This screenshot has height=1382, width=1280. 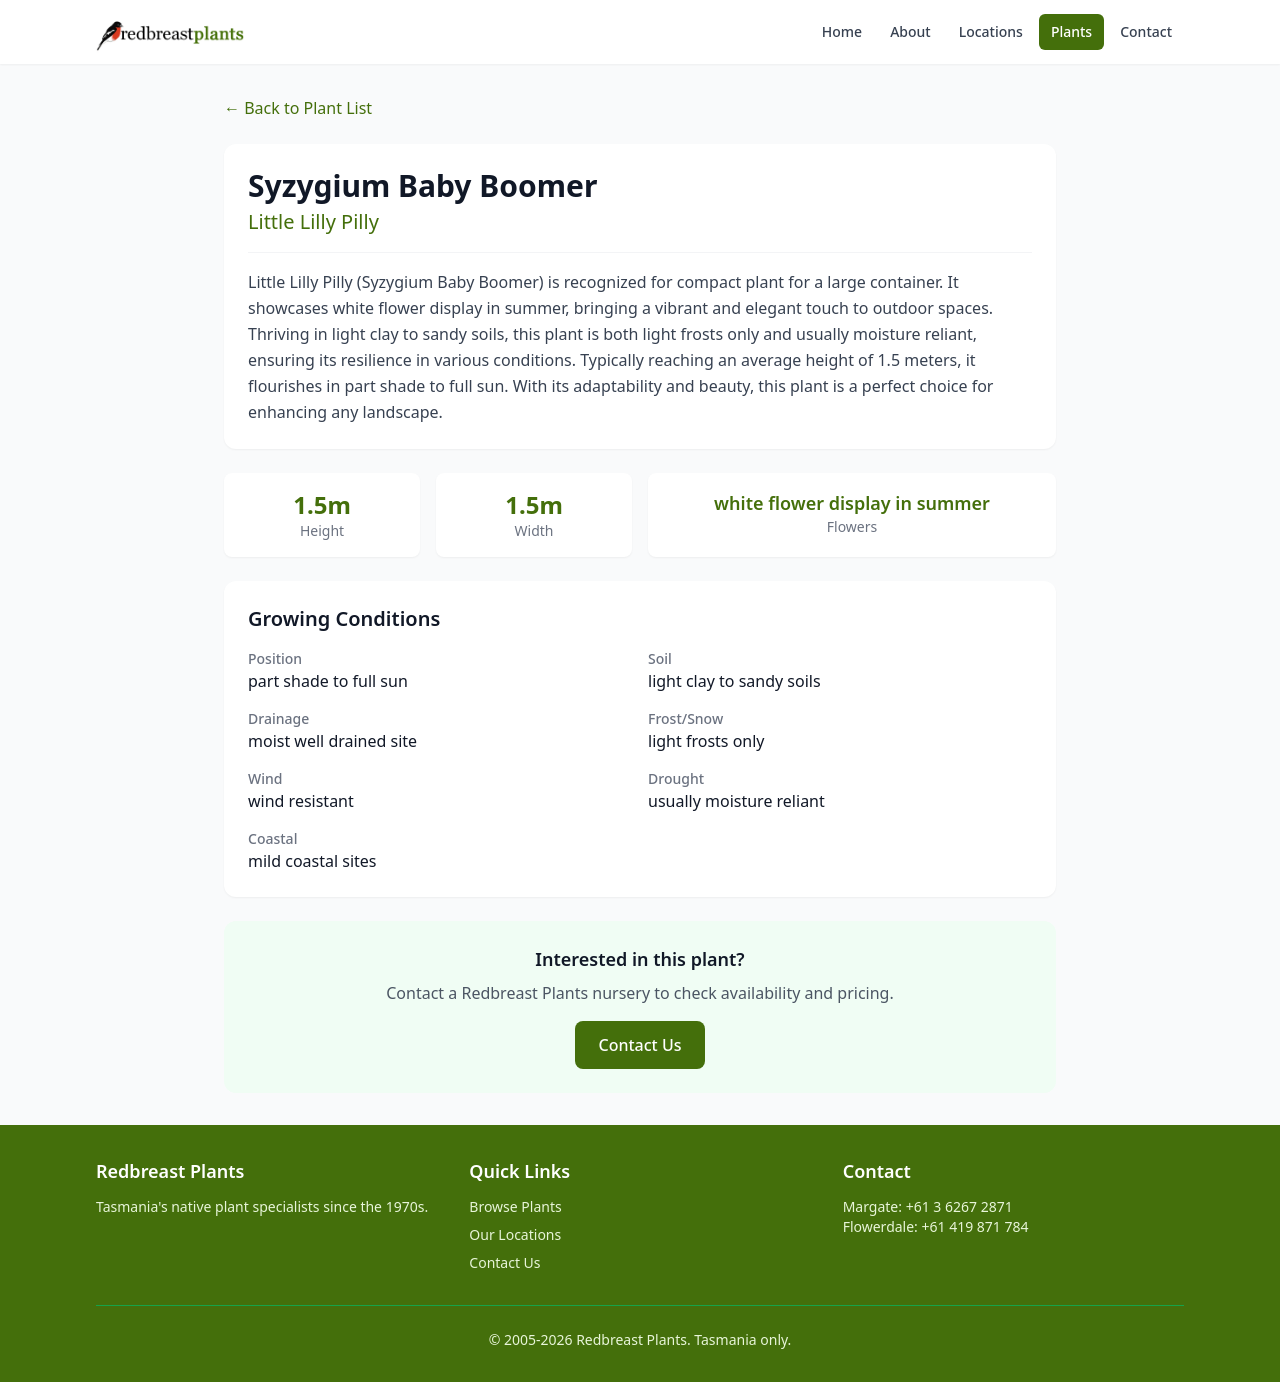 What do you see at coordinates (991, 31) in the screenshot?
I see `Locations` at bounding box center [991, 31].